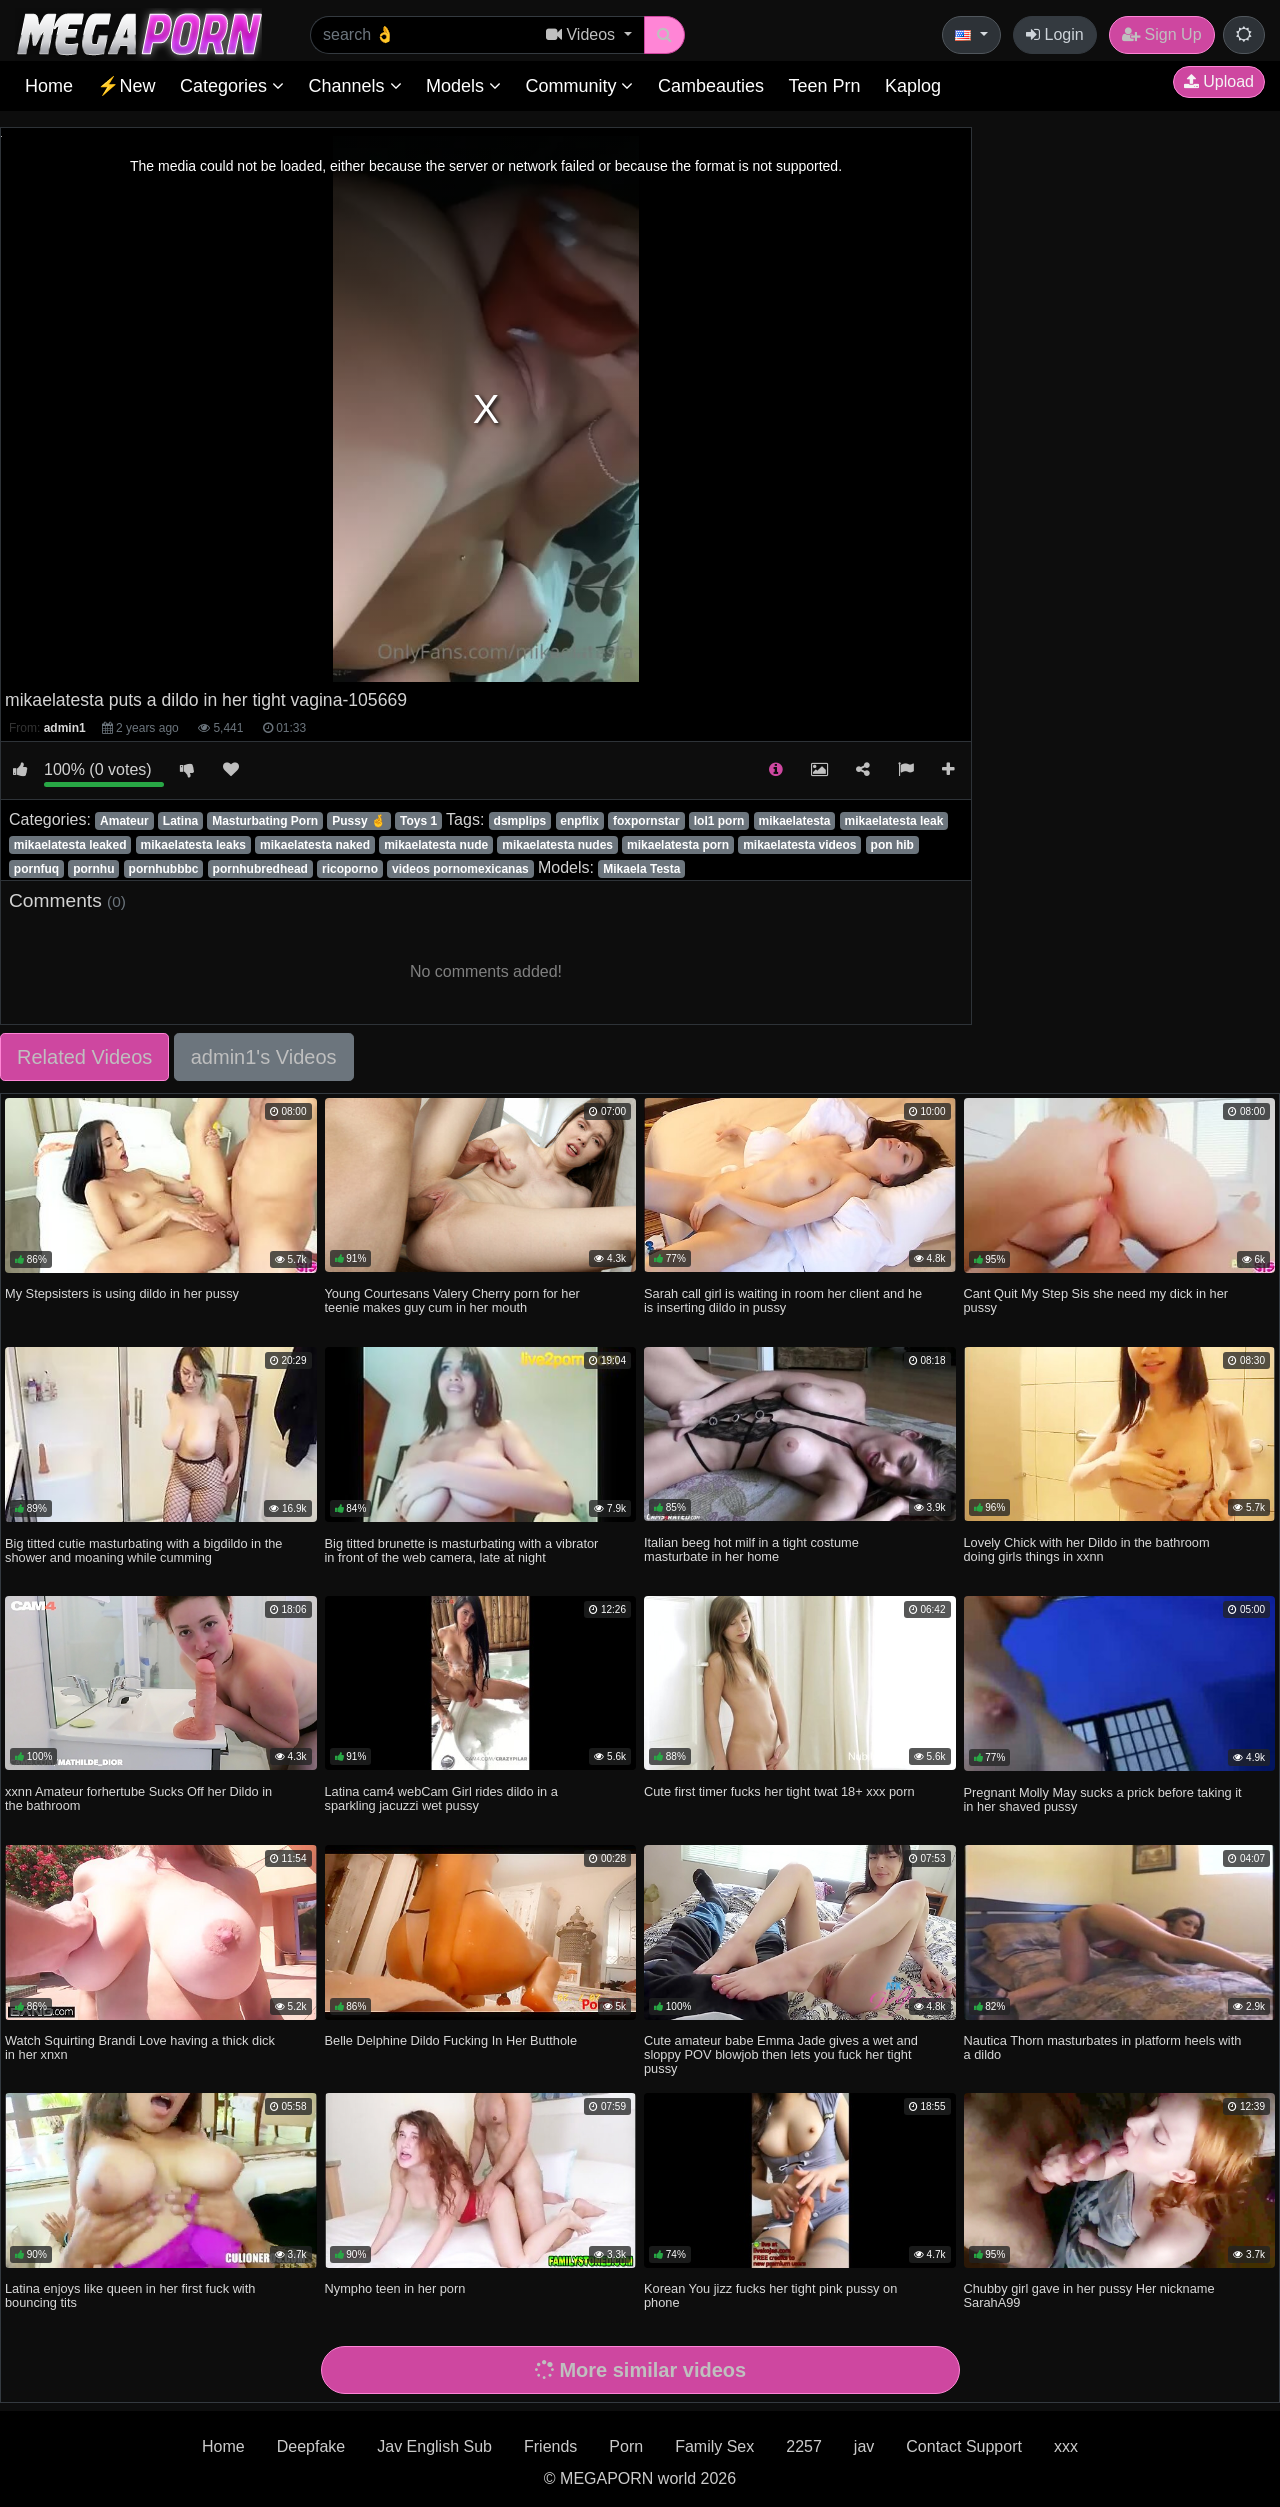 This screenshot has height=2507, width=1280. Describe the element at coordinates (579, 86) in the screenshot. I see `Community` at that location.